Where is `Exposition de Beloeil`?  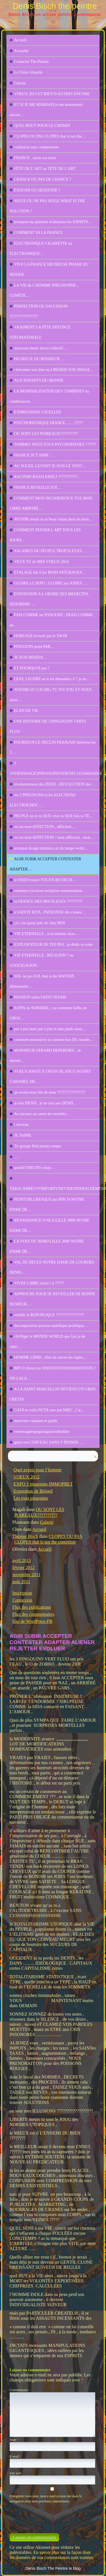
Exposition de Beloeil is located at coordinates (33, 1491).